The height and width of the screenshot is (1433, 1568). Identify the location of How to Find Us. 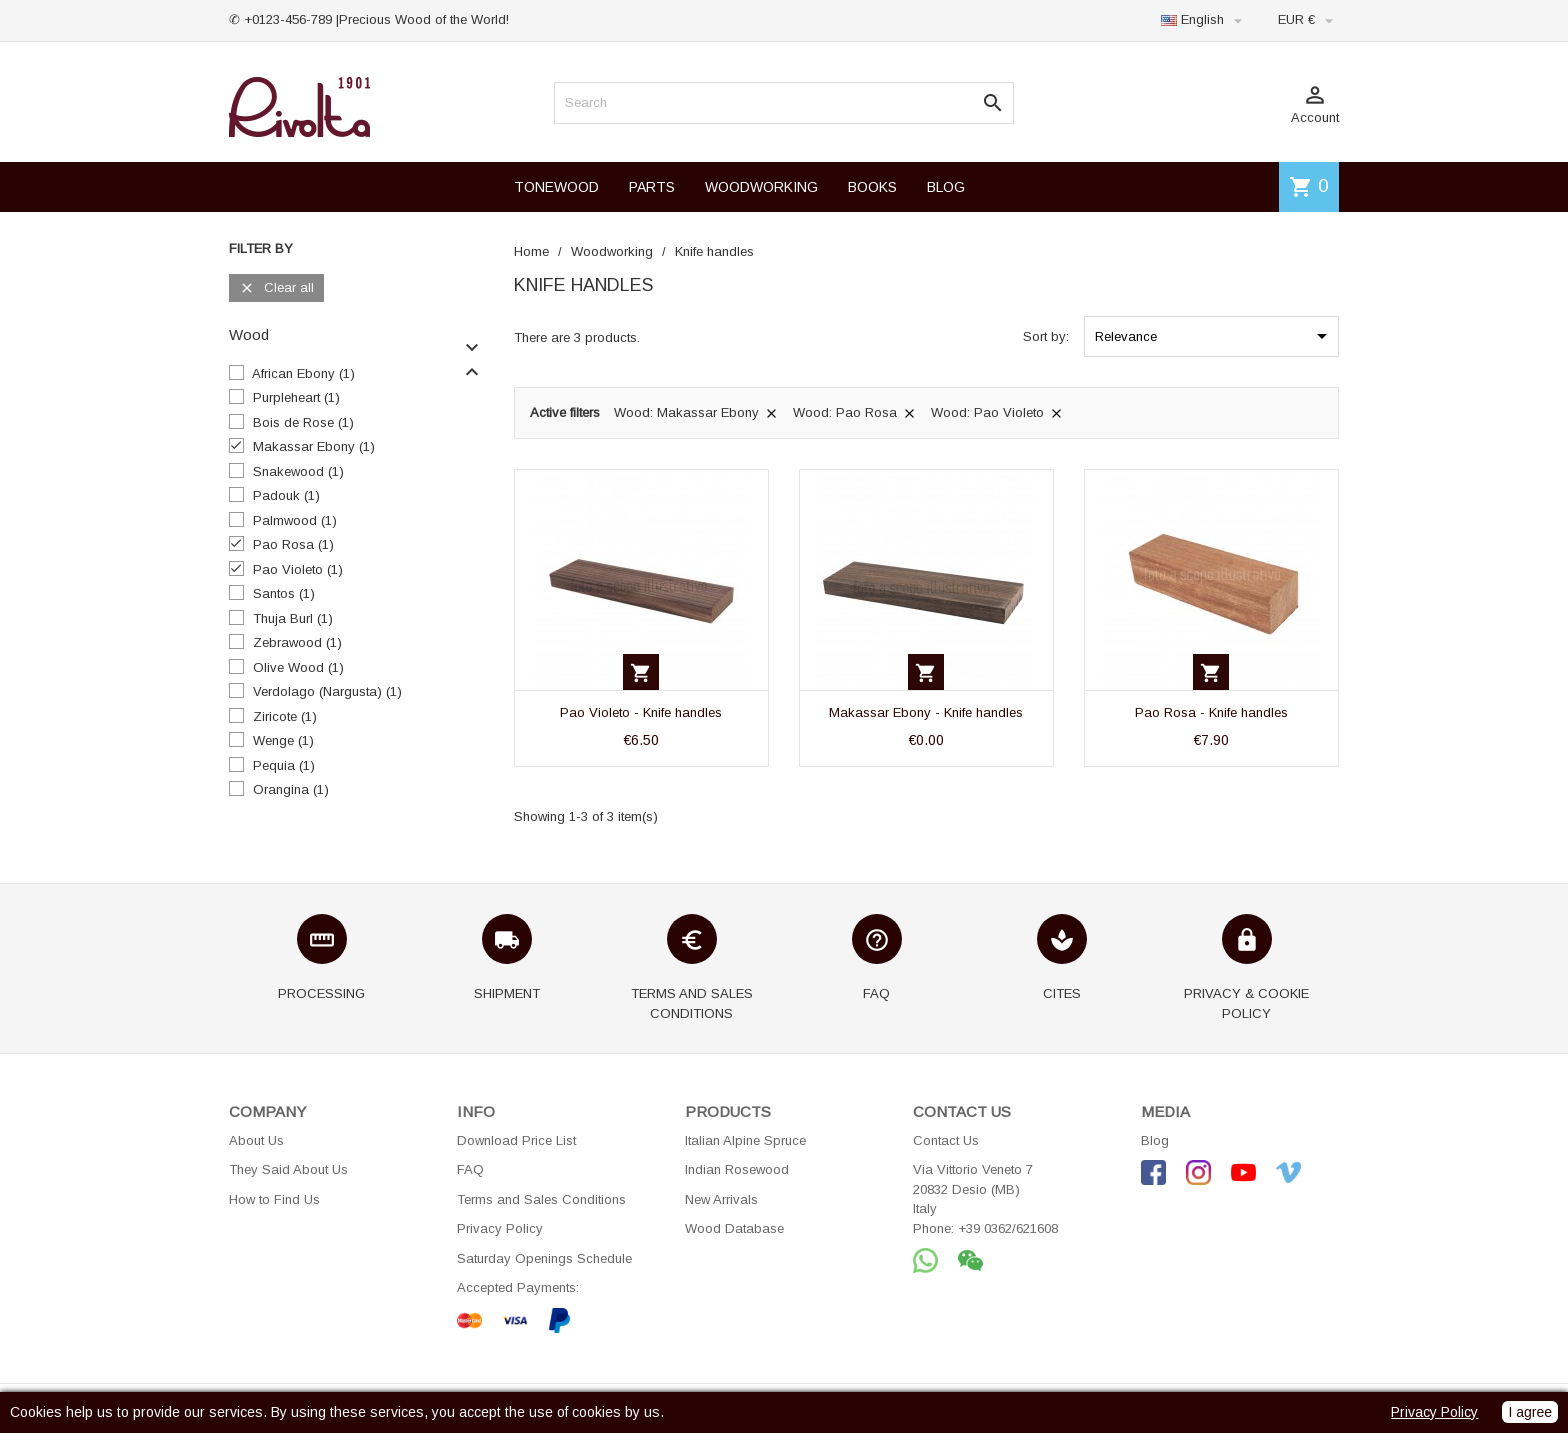
(274, 1199).